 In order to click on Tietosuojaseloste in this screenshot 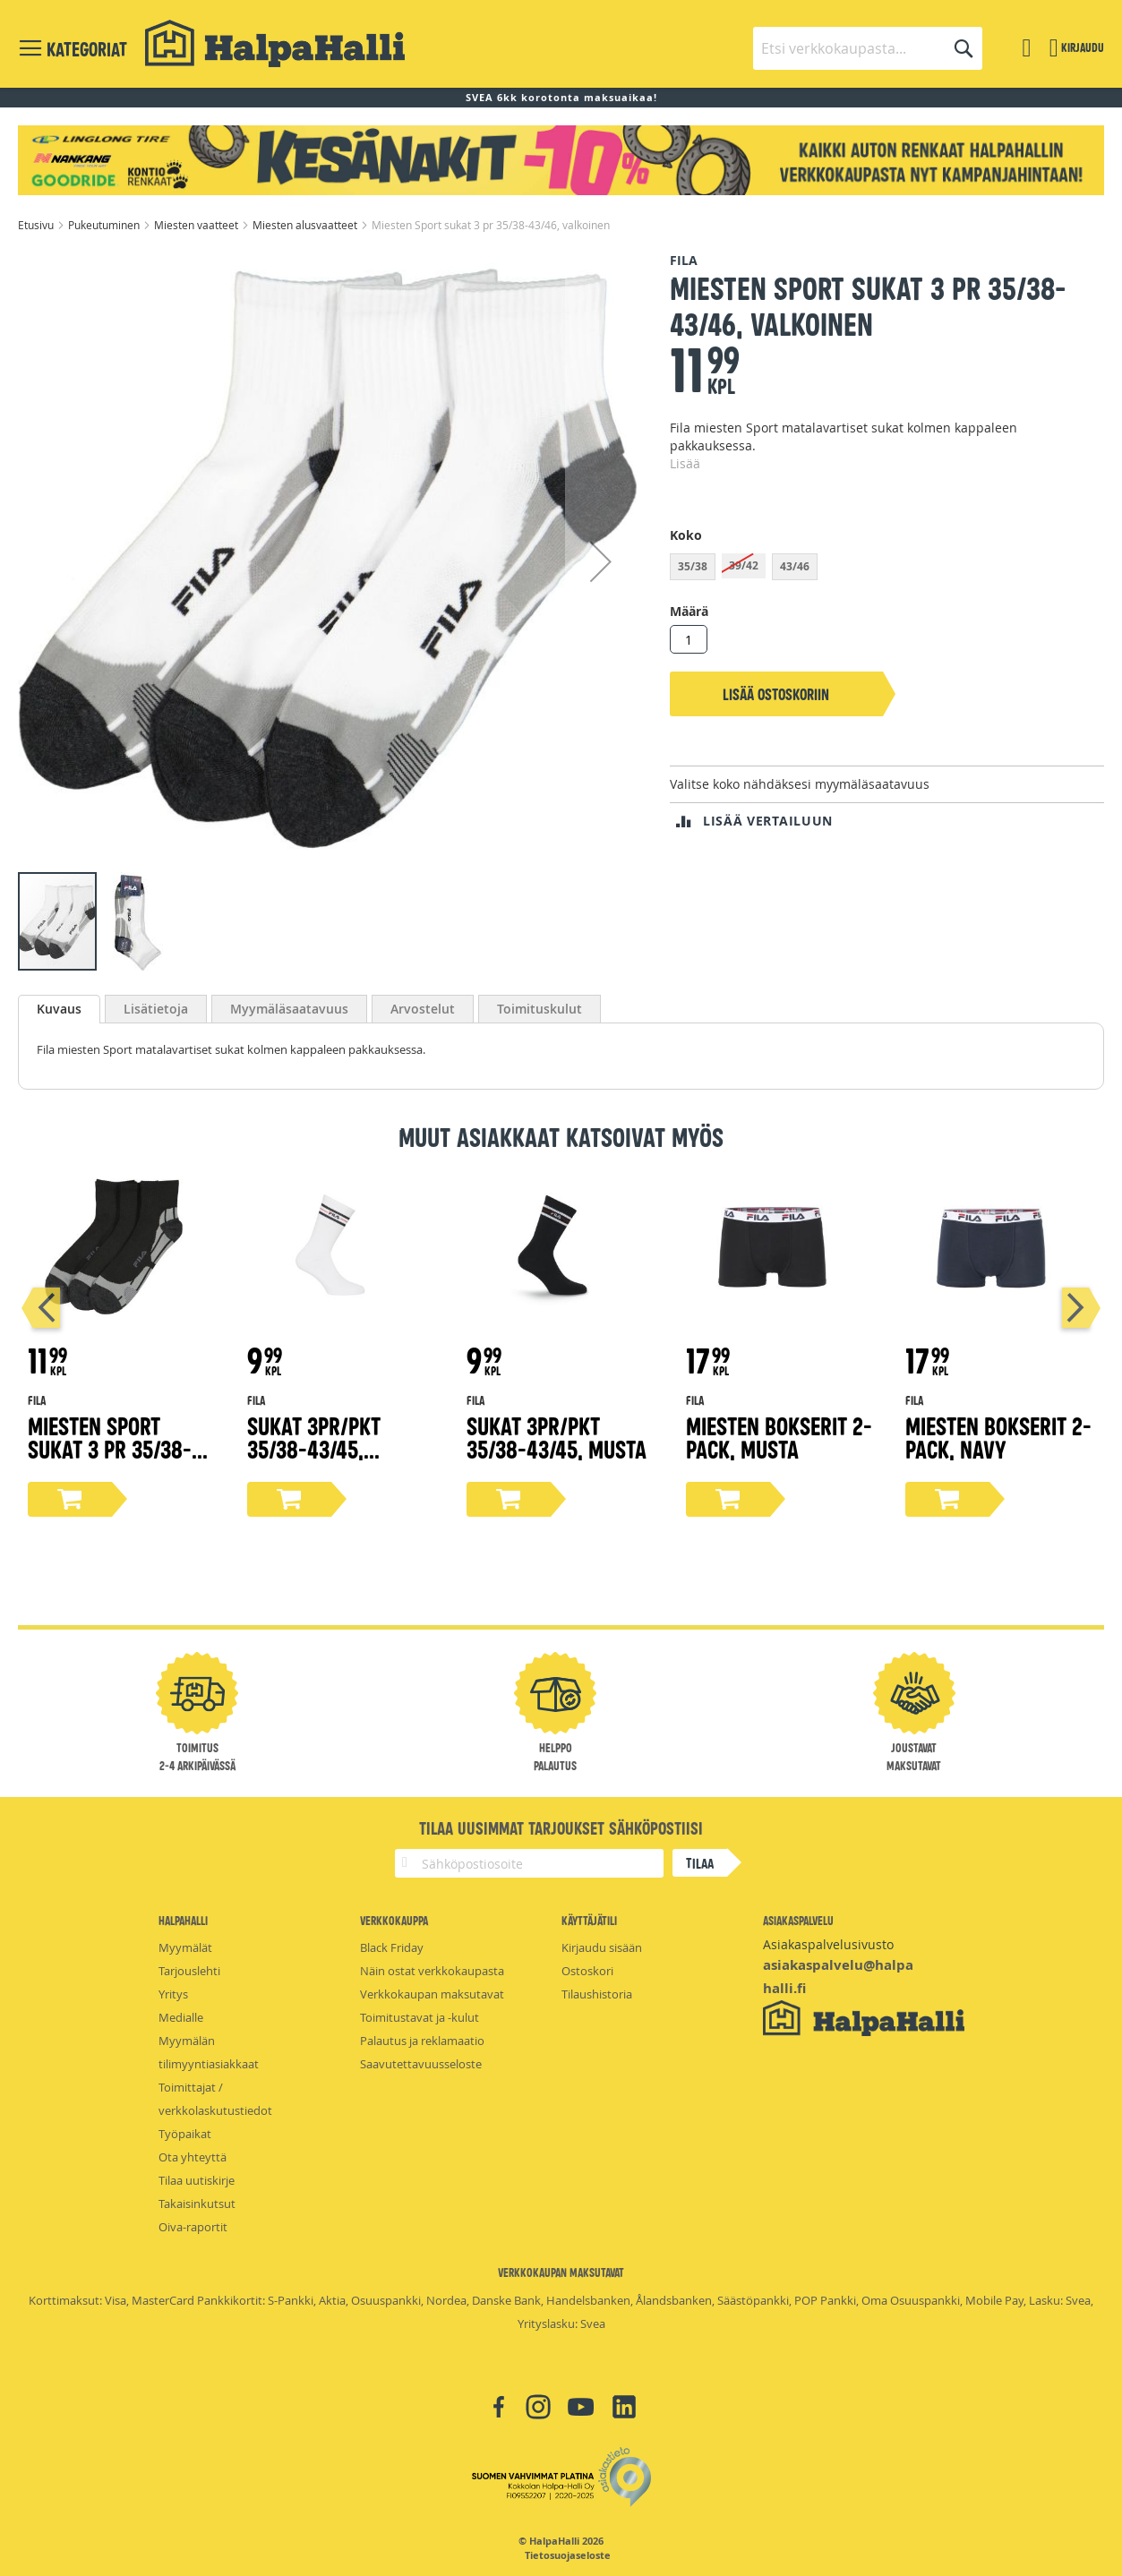, I will do `click(568, 2555)`.